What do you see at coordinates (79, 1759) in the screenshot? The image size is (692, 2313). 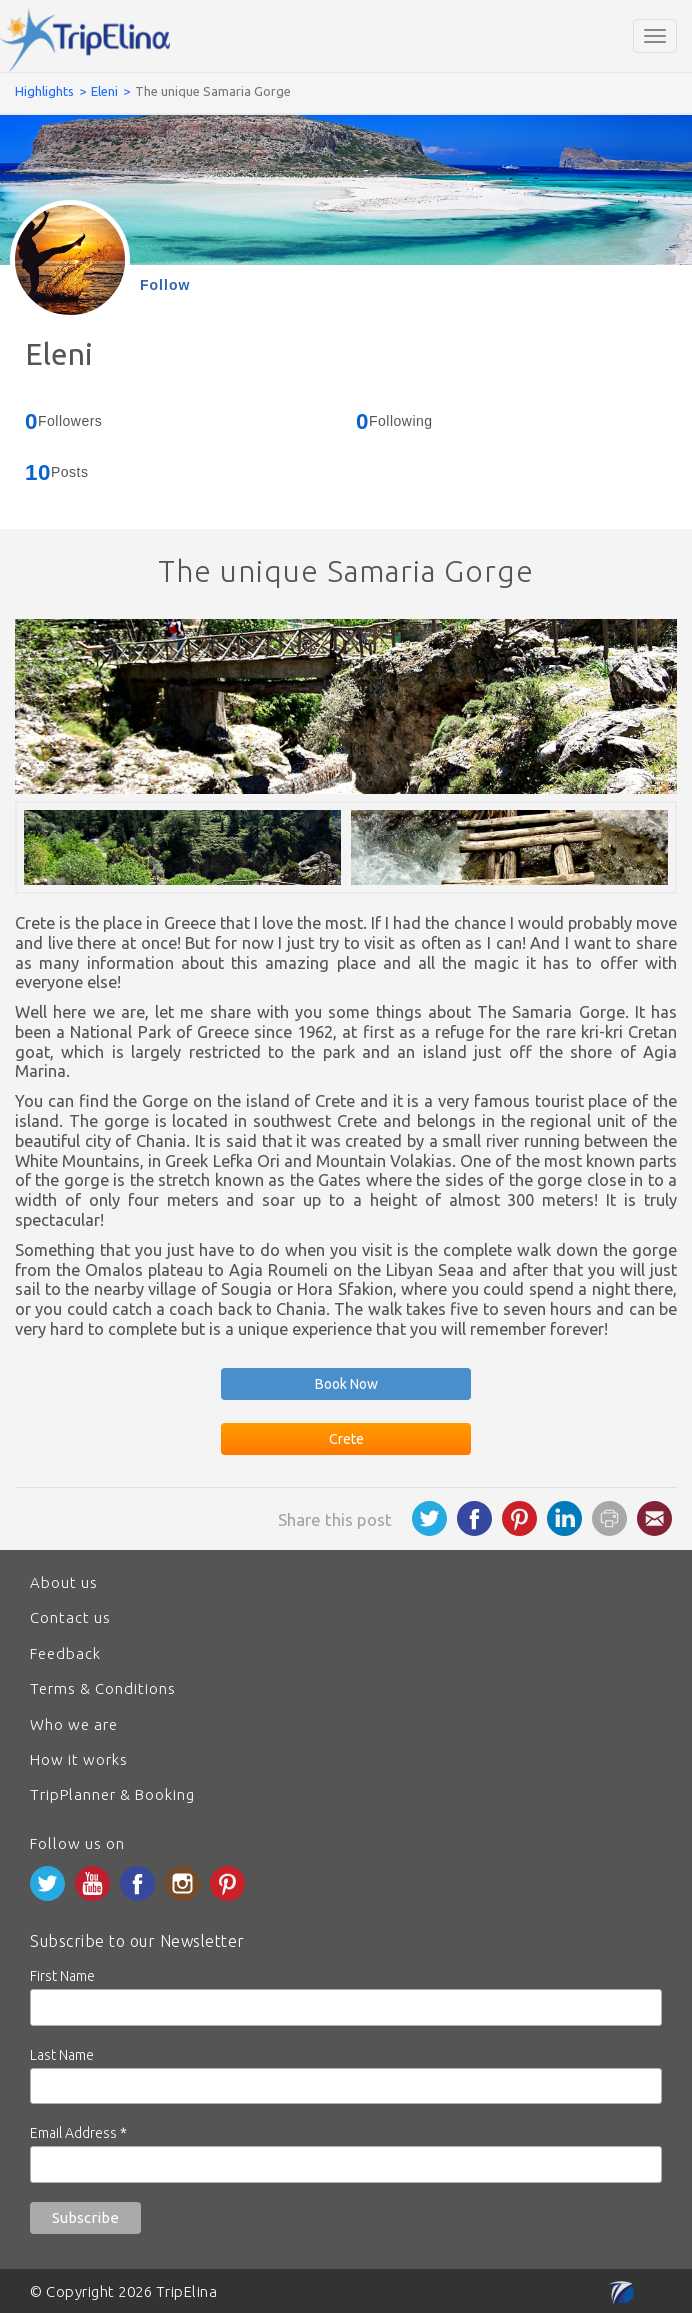 I see `How it works` at bounding box center [79, 1759].